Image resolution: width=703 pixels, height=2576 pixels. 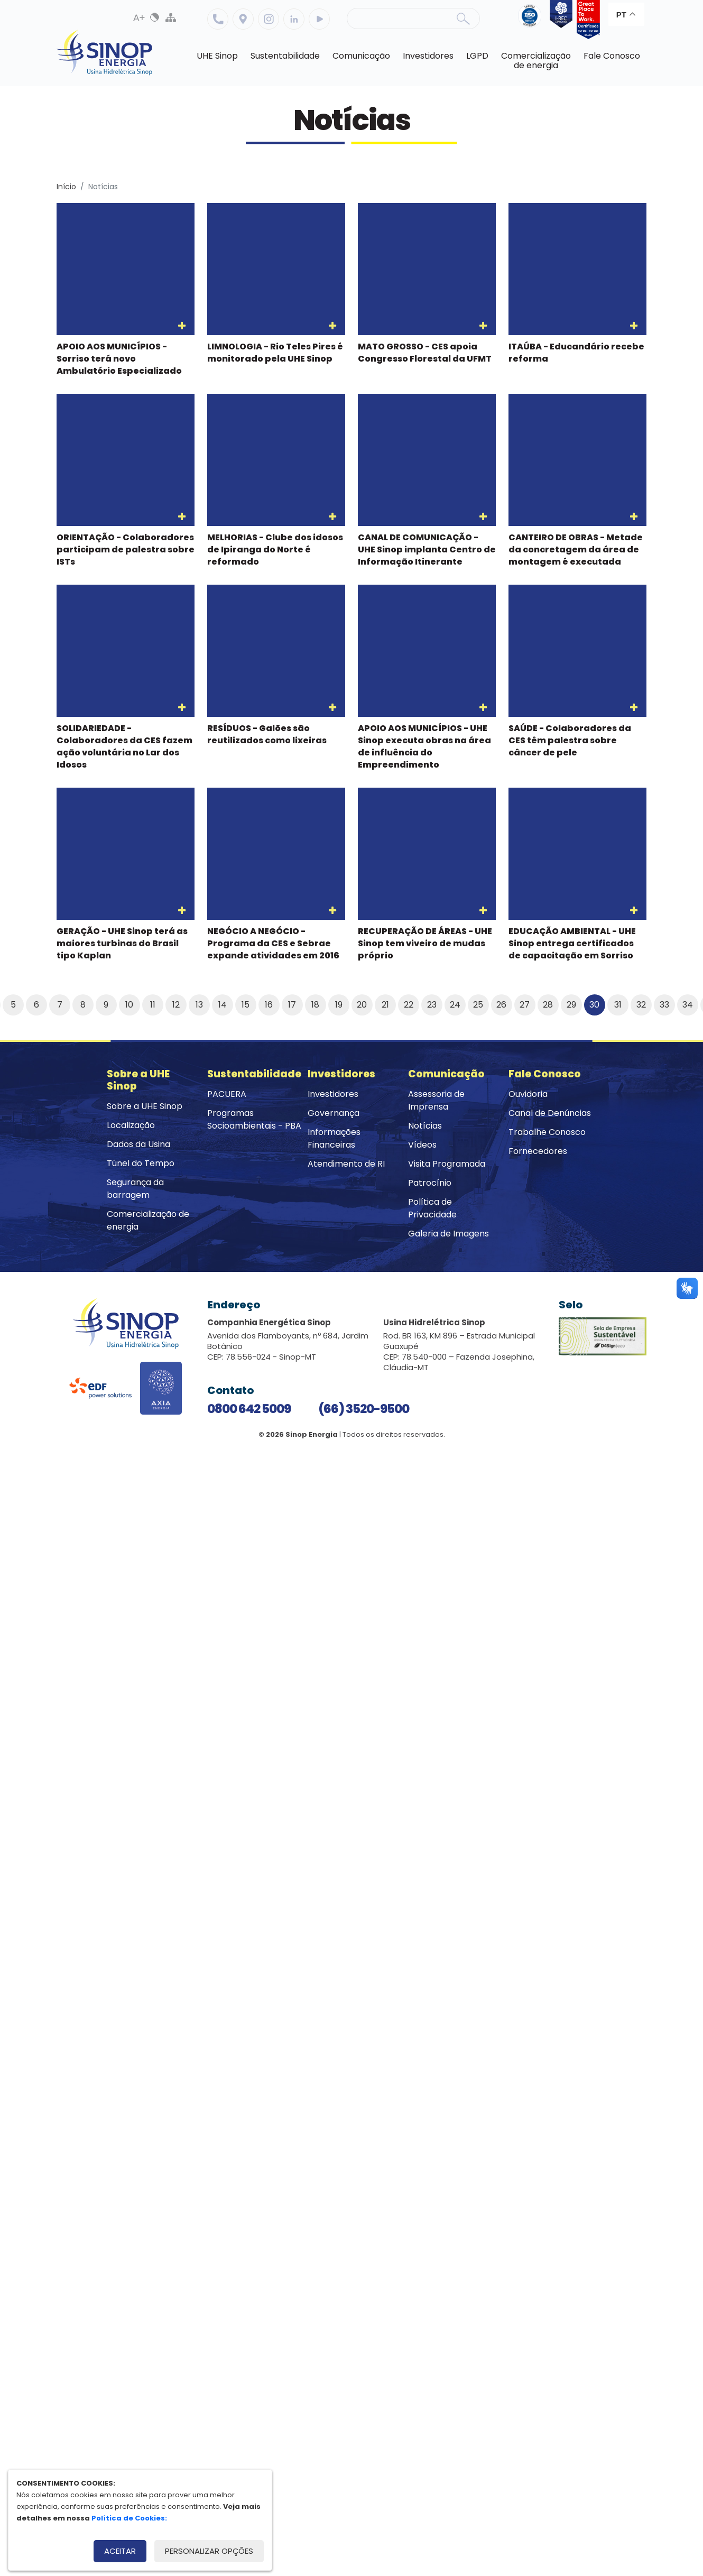 What do you see at coordinates (478, 1005) in the screenshot?
I see `25` at bounding box center [478, 1005].